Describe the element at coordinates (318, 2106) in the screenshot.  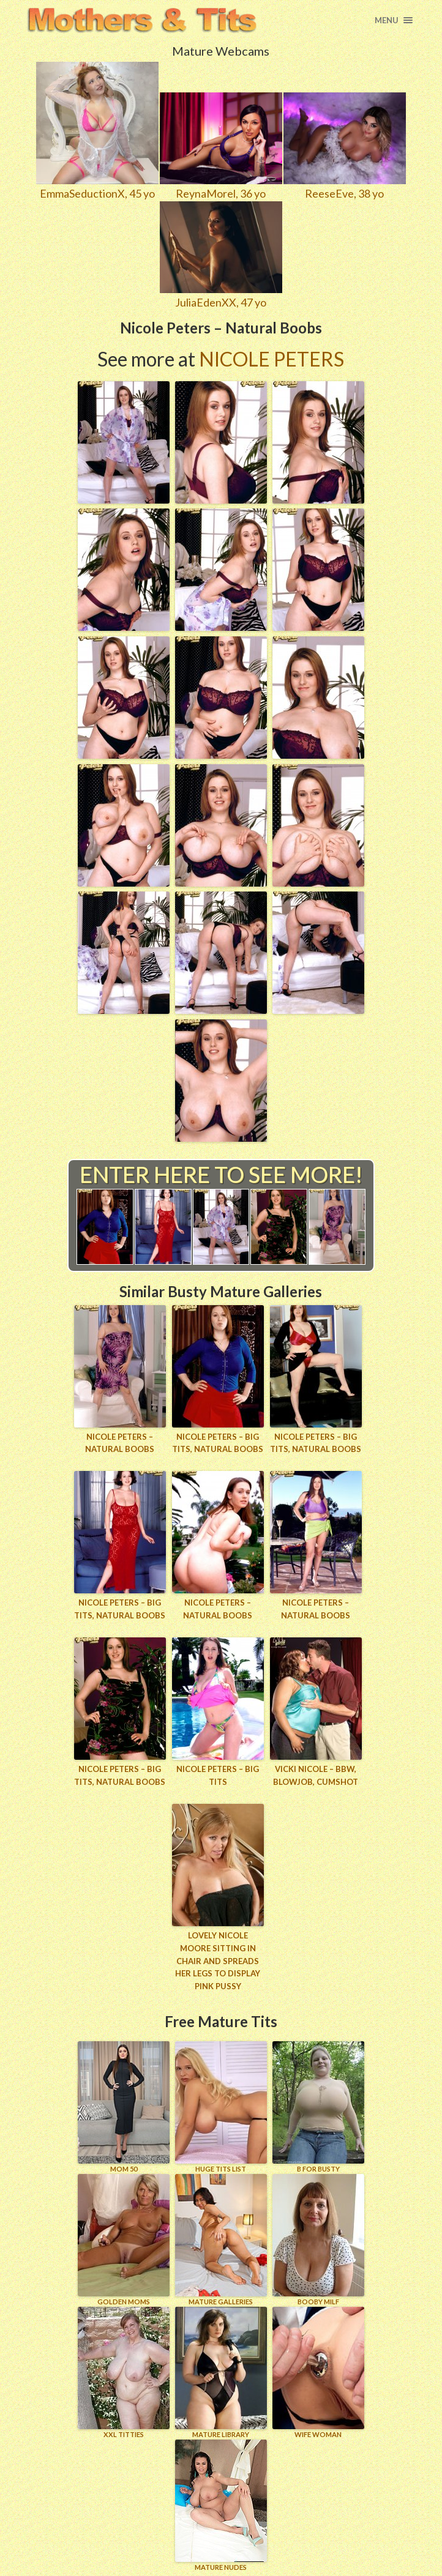
I see `B for BUSTY` at that location.